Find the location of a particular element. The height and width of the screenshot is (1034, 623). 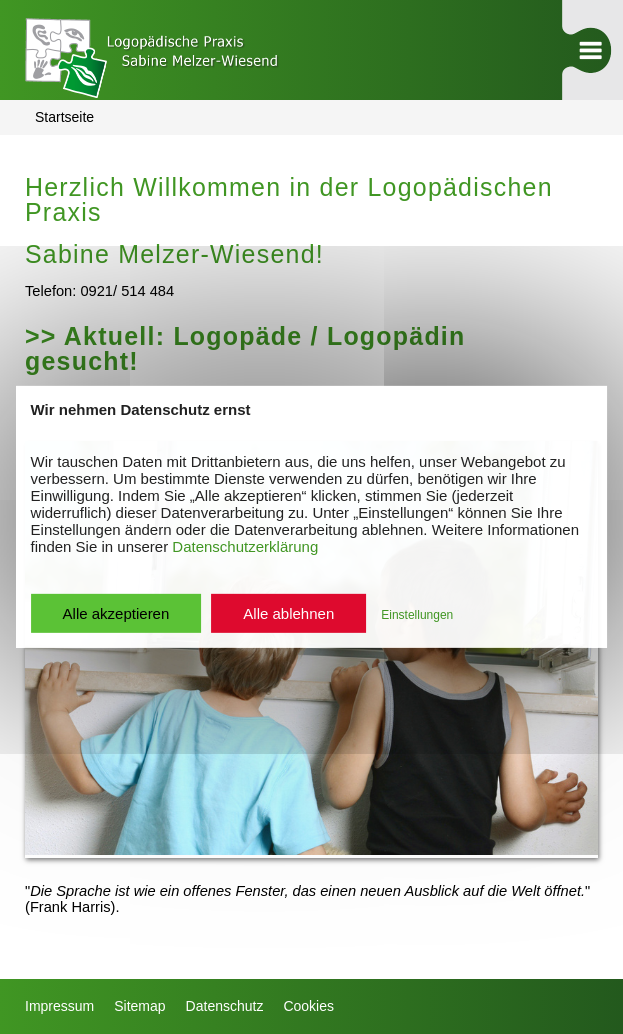

Alle ablehnen is located at coordinates (288, 613).